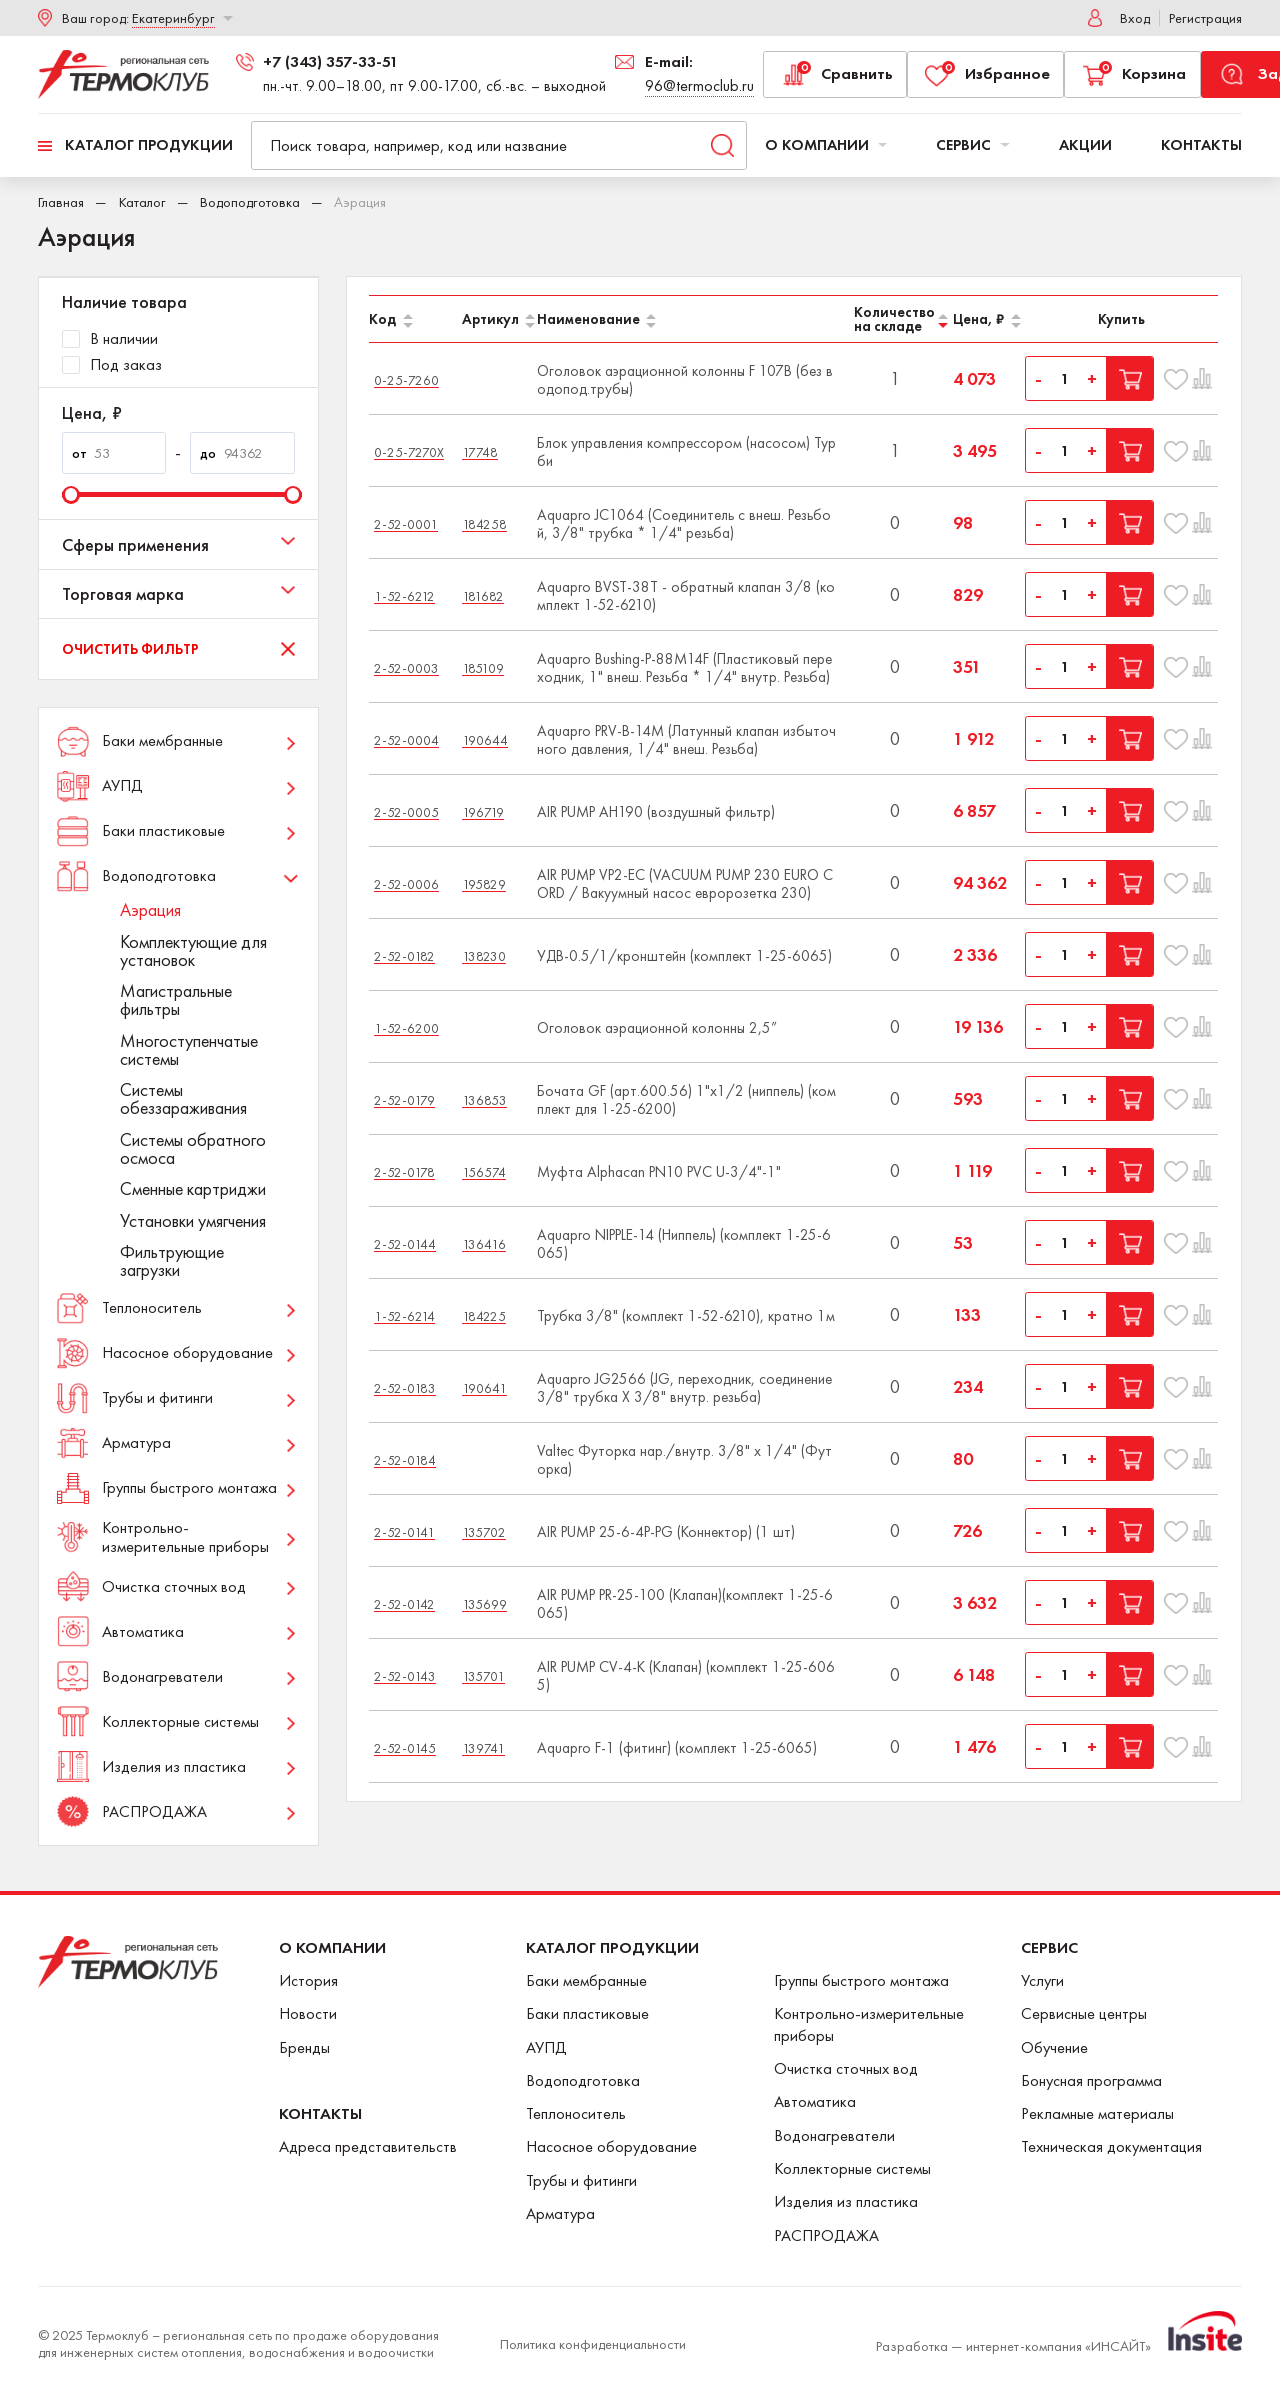  I want to click on АУПД, so click(546, 2047).